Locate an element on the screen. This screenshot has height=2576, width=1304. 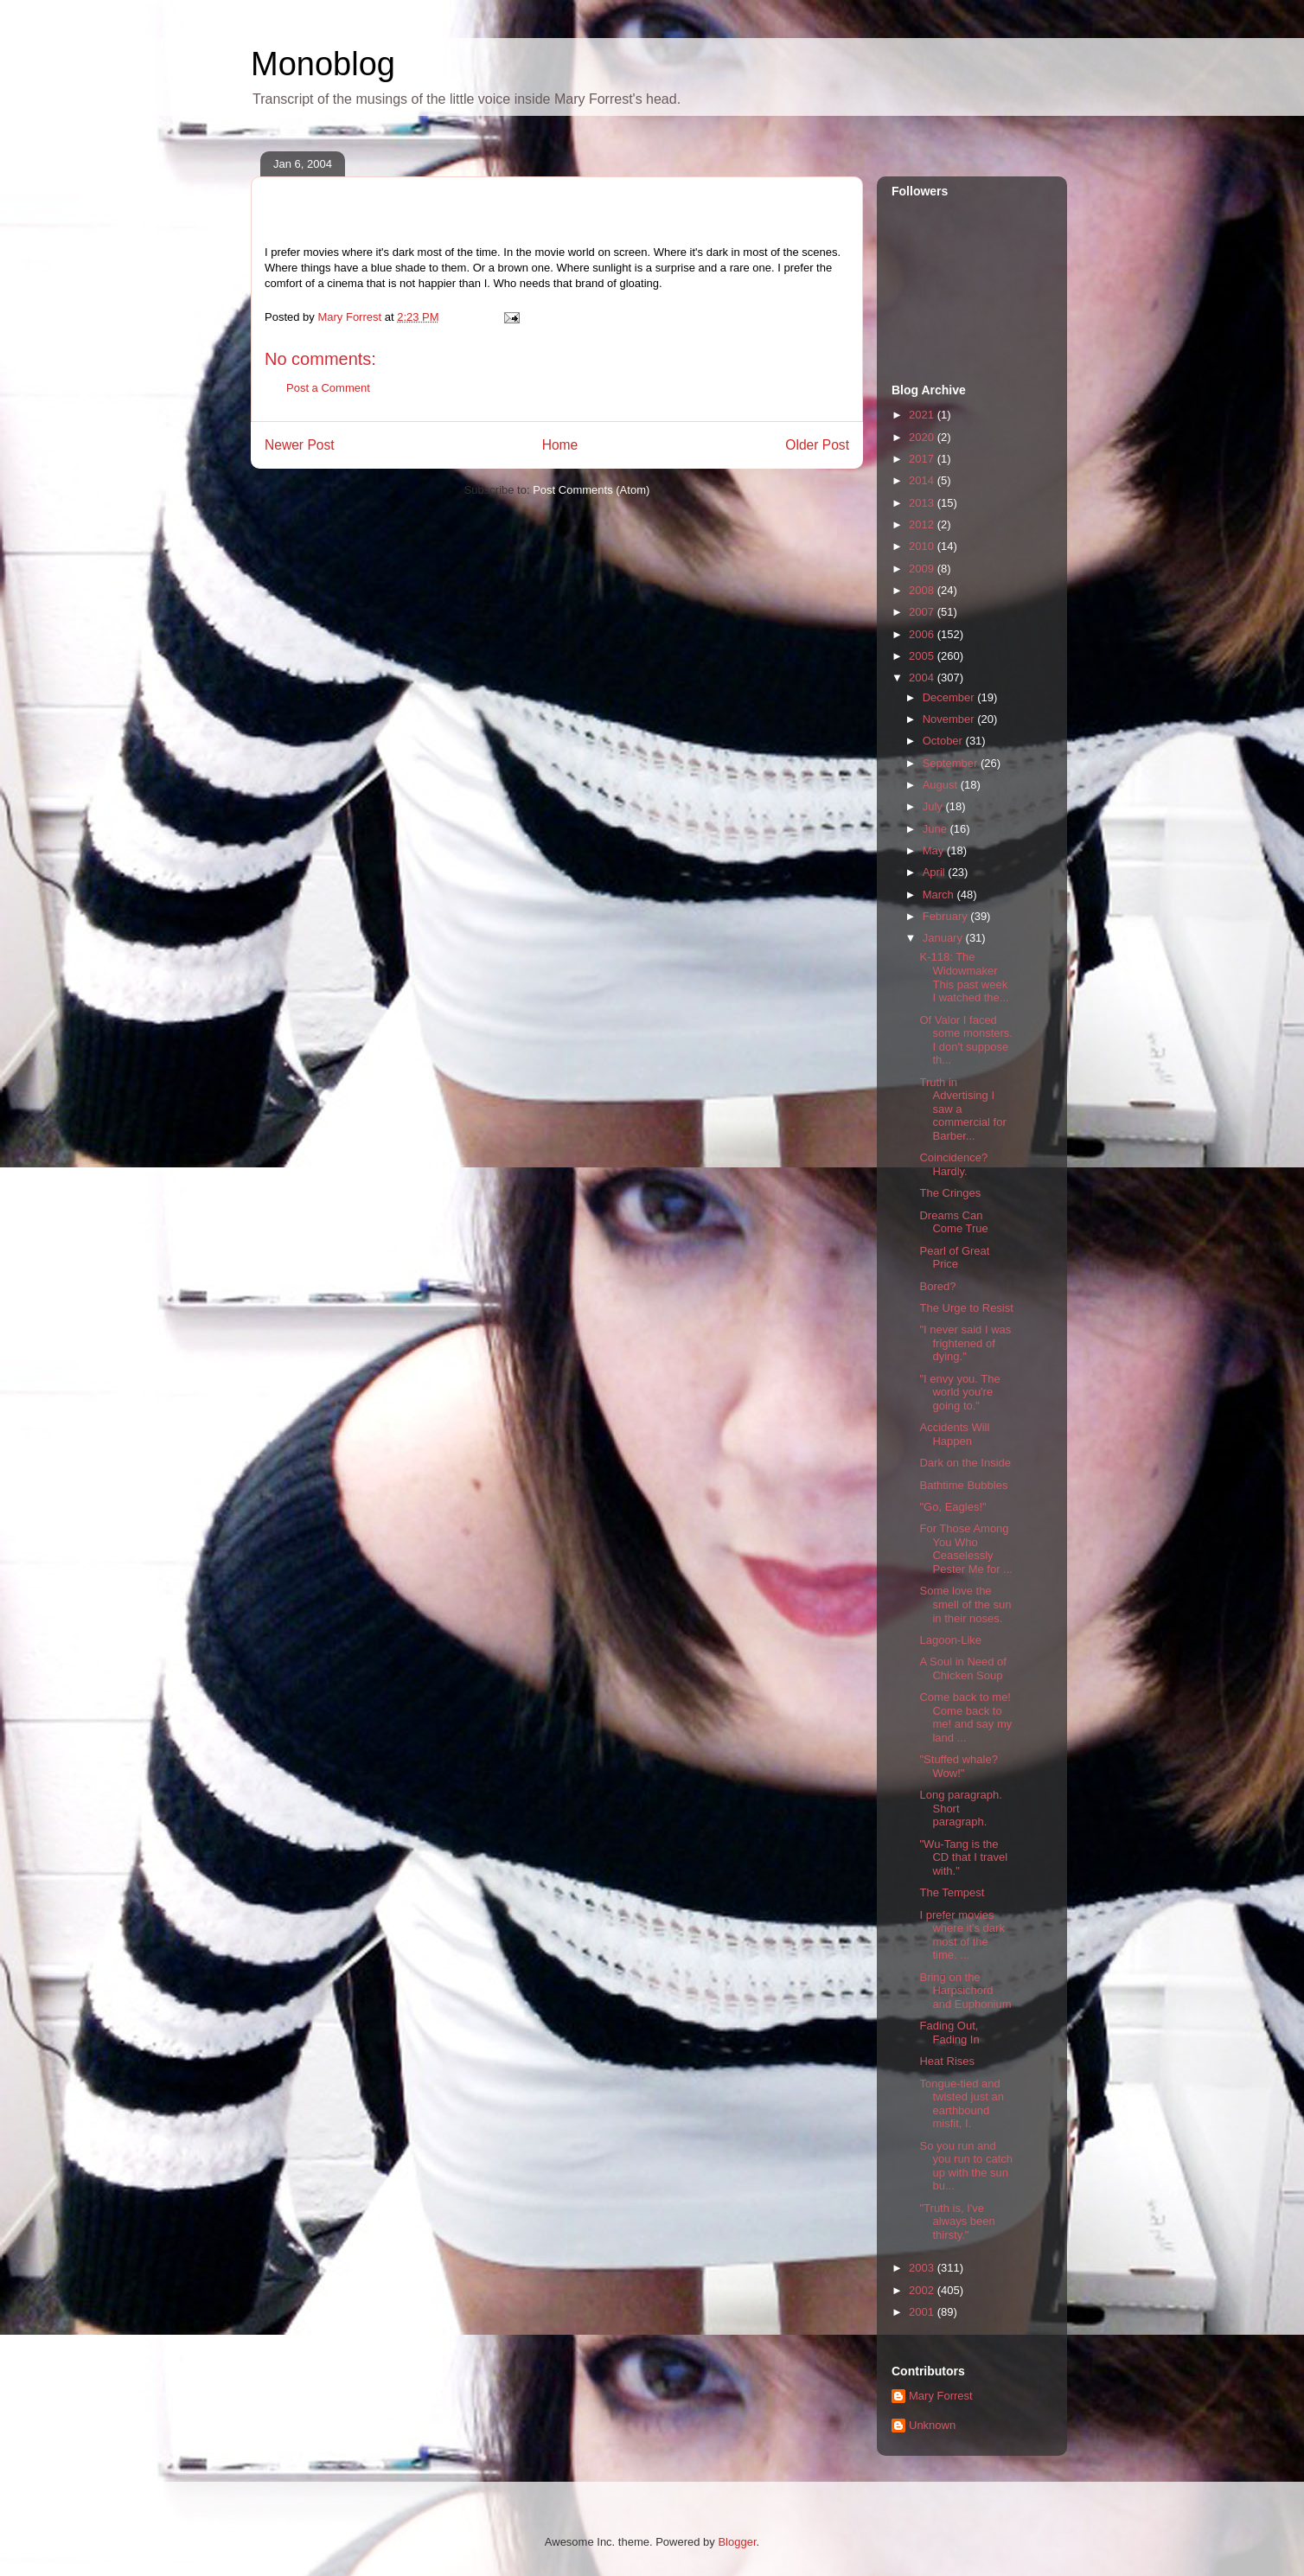
Fading Out, Fading In is located at coordinates (949, 2032).